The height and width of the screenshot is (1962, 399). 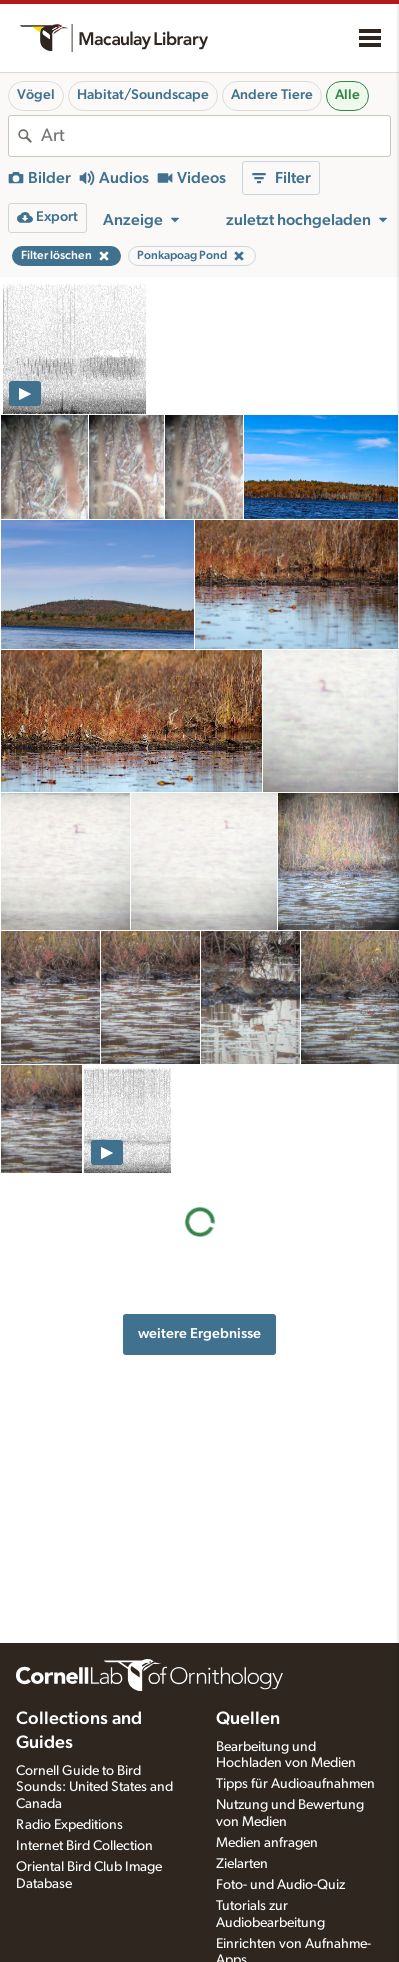 I want to click on Internet Bird Collection, so click(x=84, y=1846).